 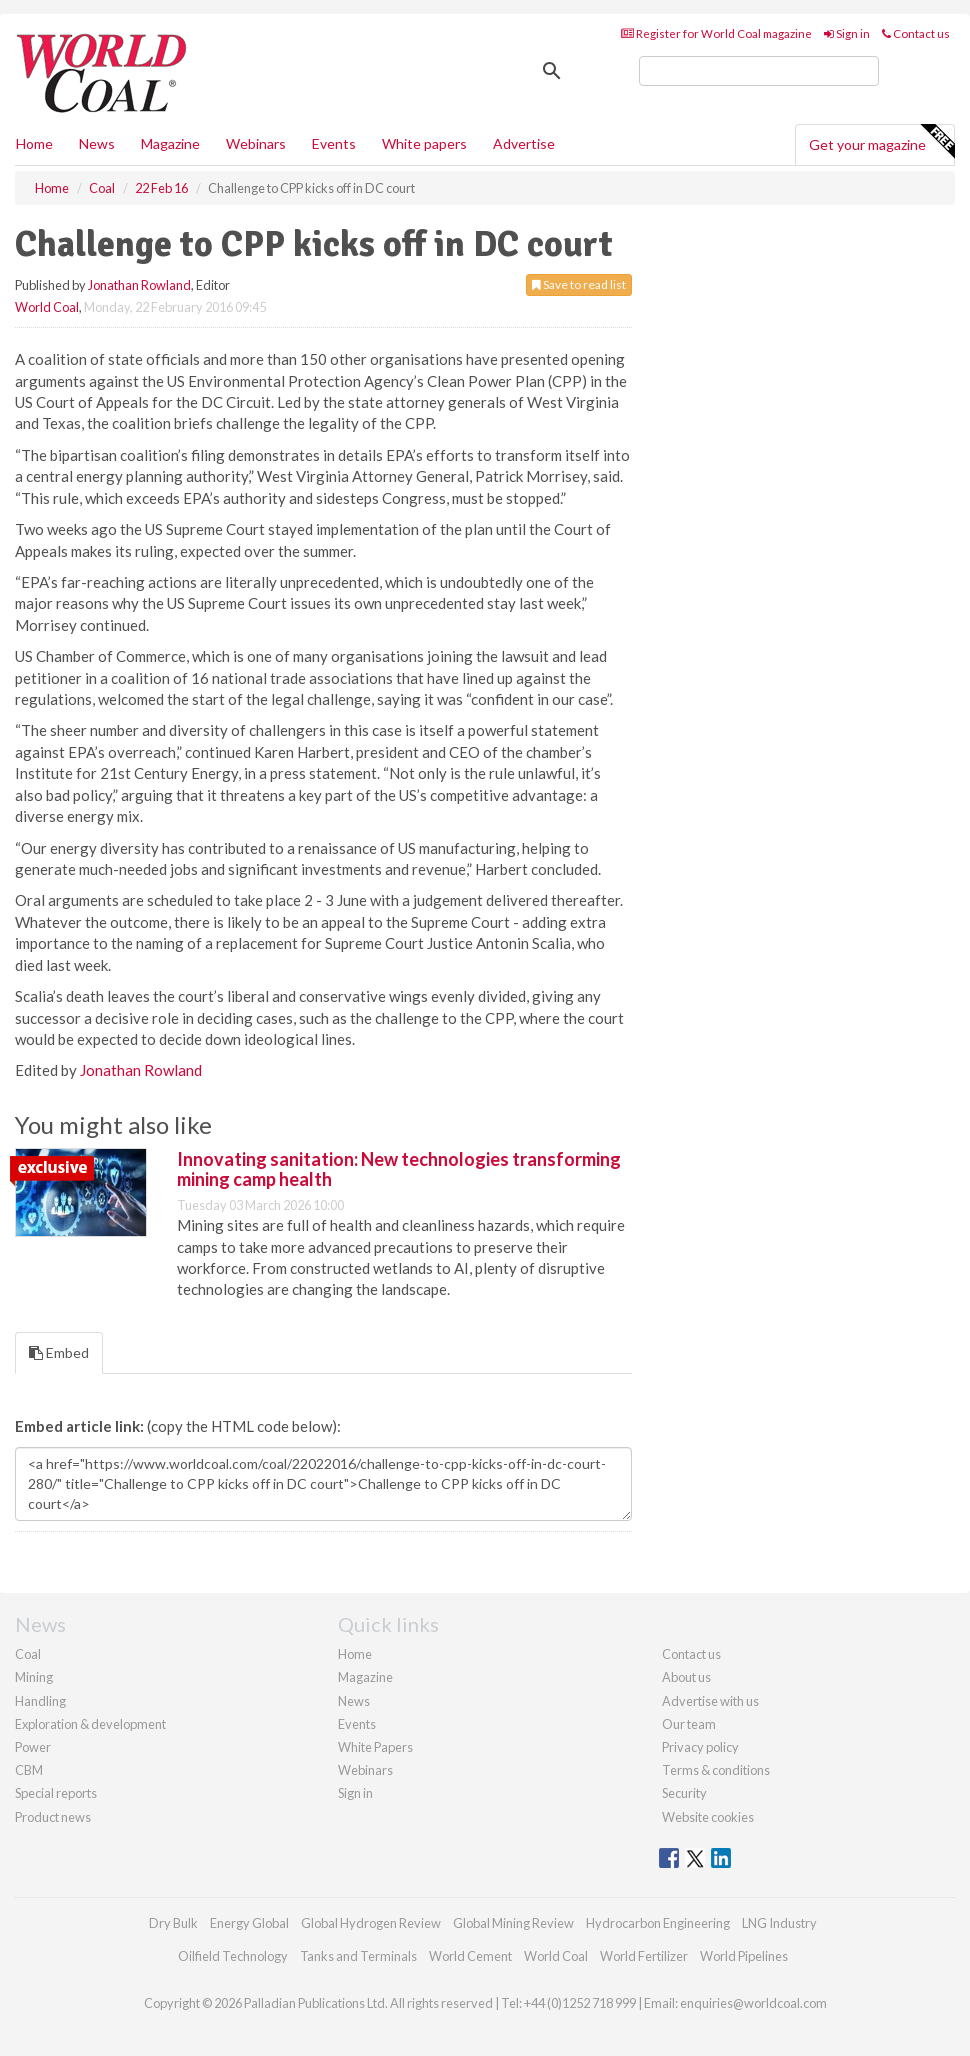 What do you see at coordinates (371, 1923) in the screenshot?
I see `Global Hydrogen Review` at bounding box center [371, 1923].